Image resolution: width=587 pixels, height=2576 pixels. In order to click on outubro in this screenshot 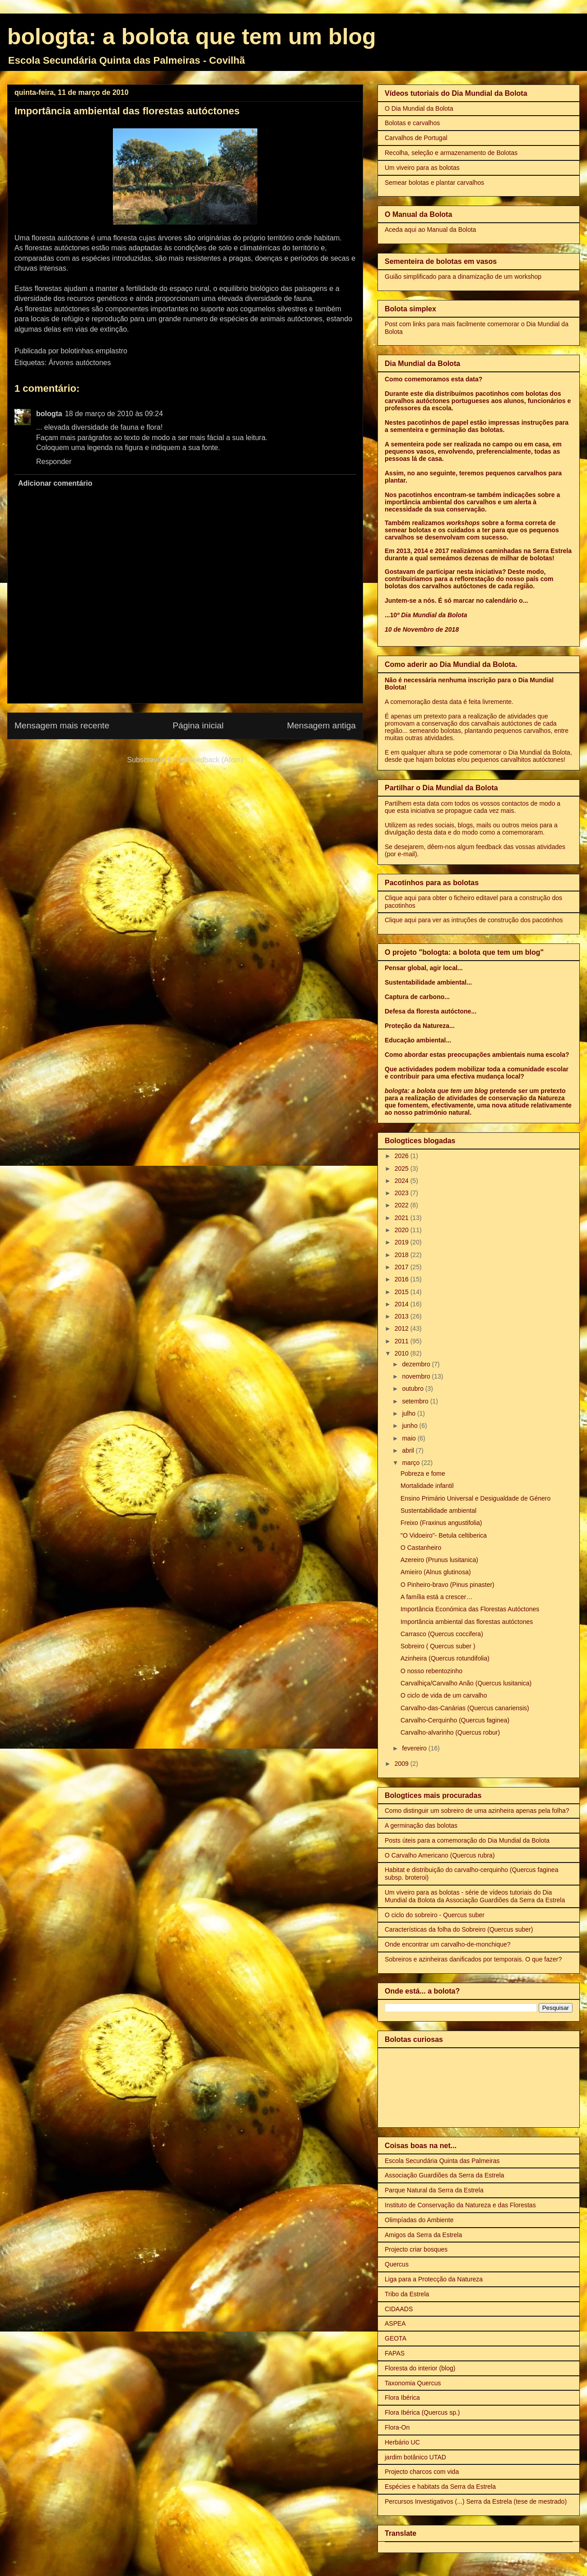, I will do `click(413, 1388)`.